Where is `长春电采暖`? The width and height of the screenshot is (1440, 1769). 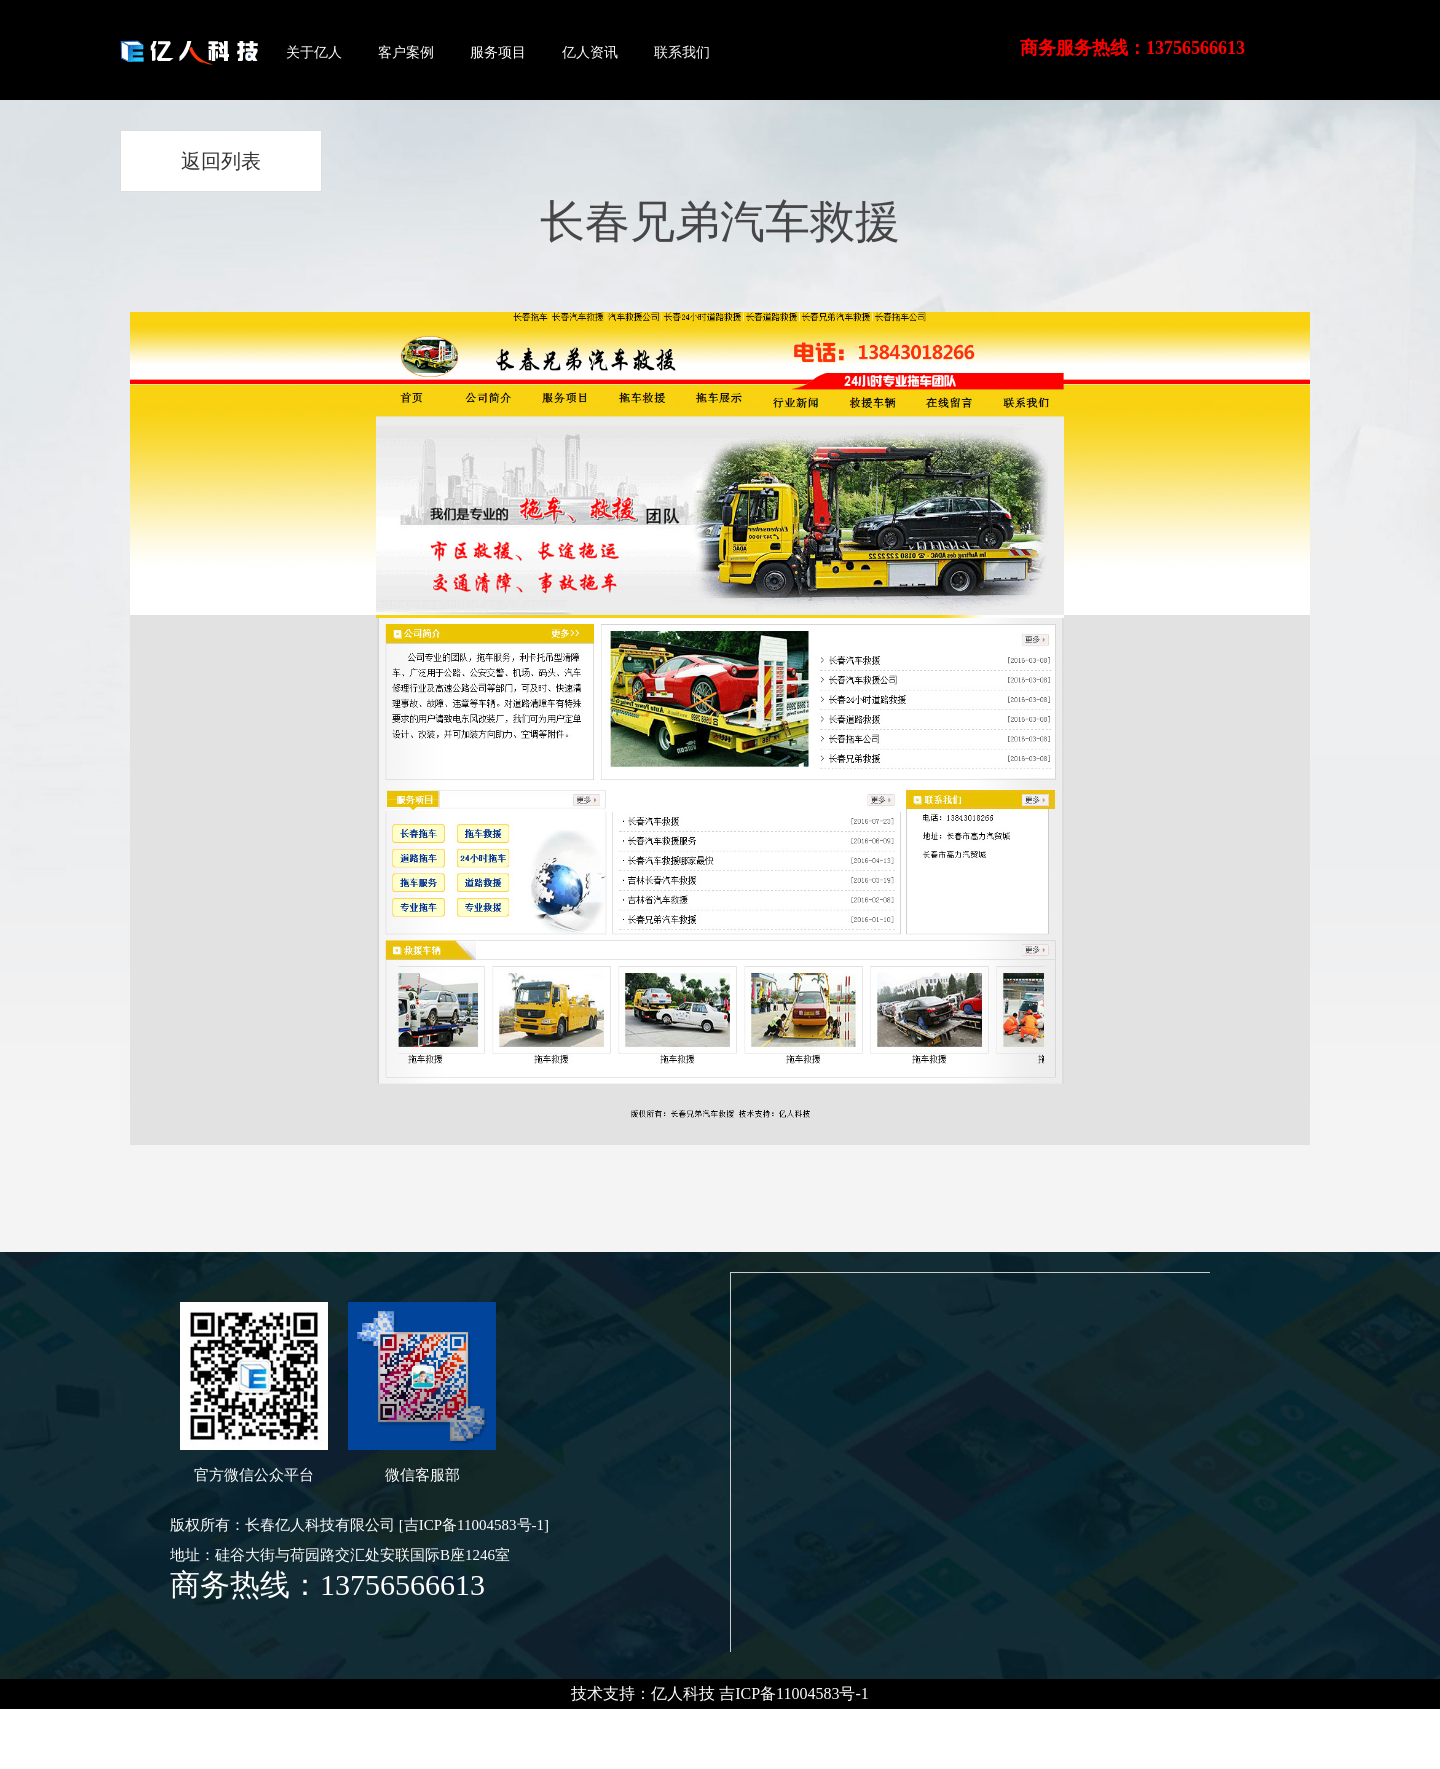
长春电采暖 is located at coordinates (1081, 1723).